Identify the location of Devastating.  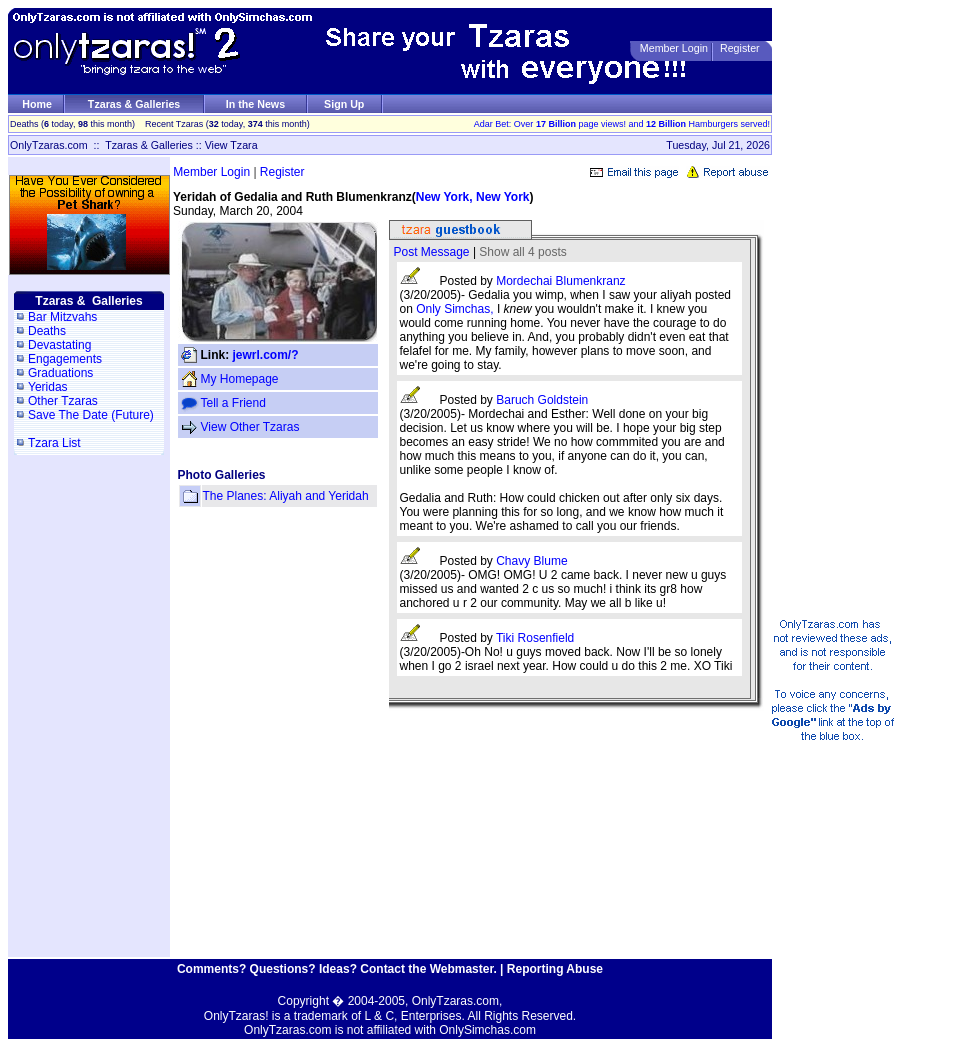
(59, 345).